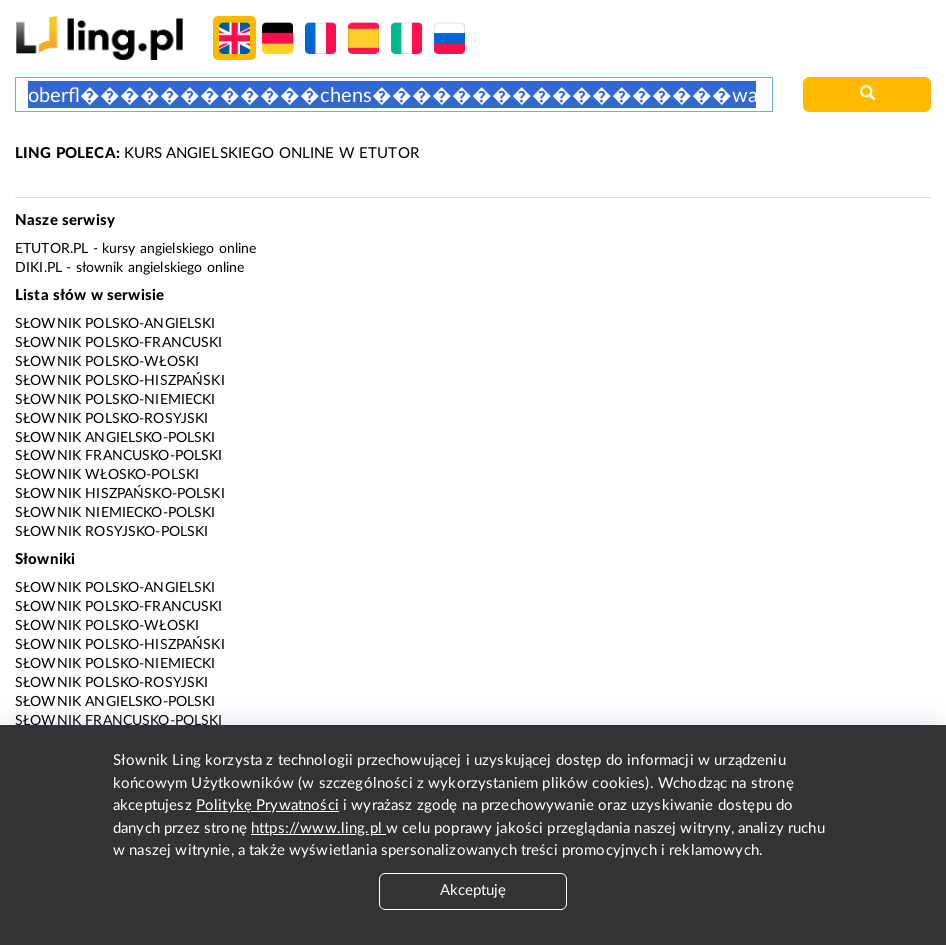  Describe the element at coordinates (318, 828) in the screenshot. I see `https://www.ling.pl` at that location.